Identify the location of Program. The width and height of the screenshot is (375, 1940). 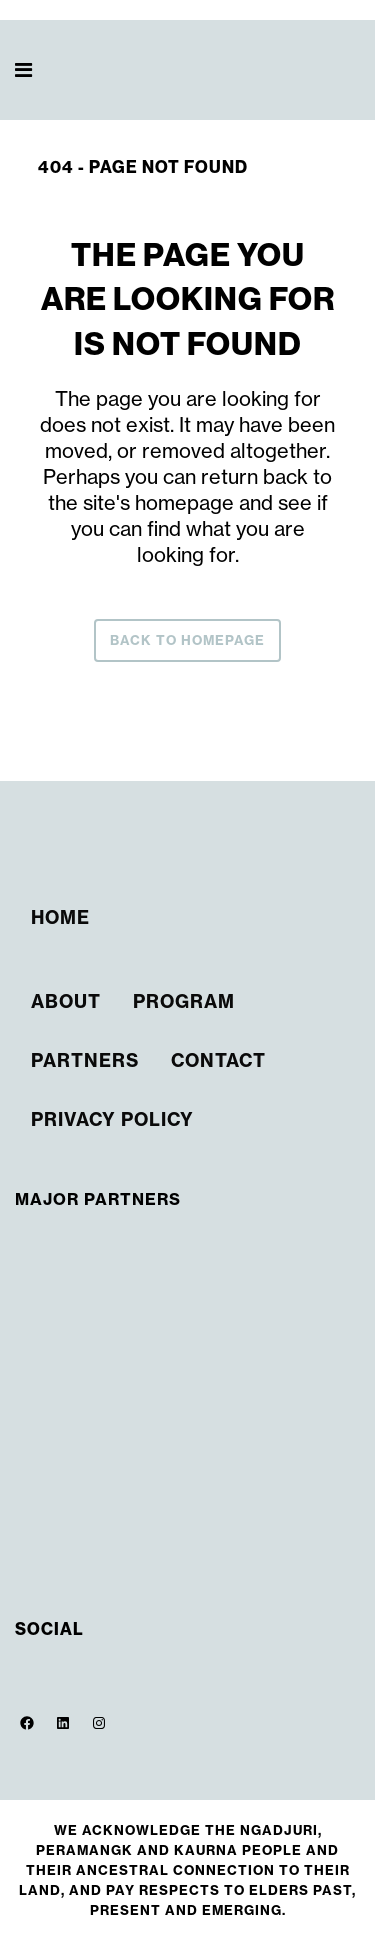
(184, 1001).